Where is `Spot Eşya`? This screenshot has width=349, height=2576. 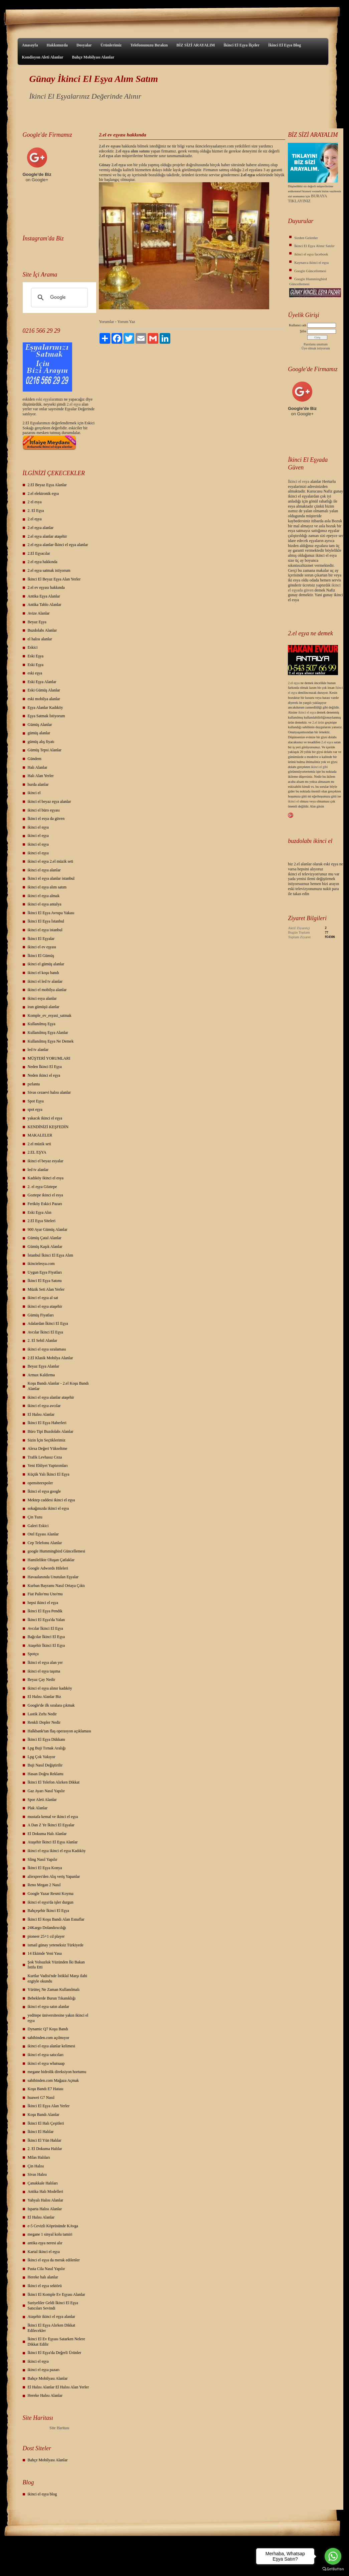 Spot Eşya is located at coordinates (36, 1101).